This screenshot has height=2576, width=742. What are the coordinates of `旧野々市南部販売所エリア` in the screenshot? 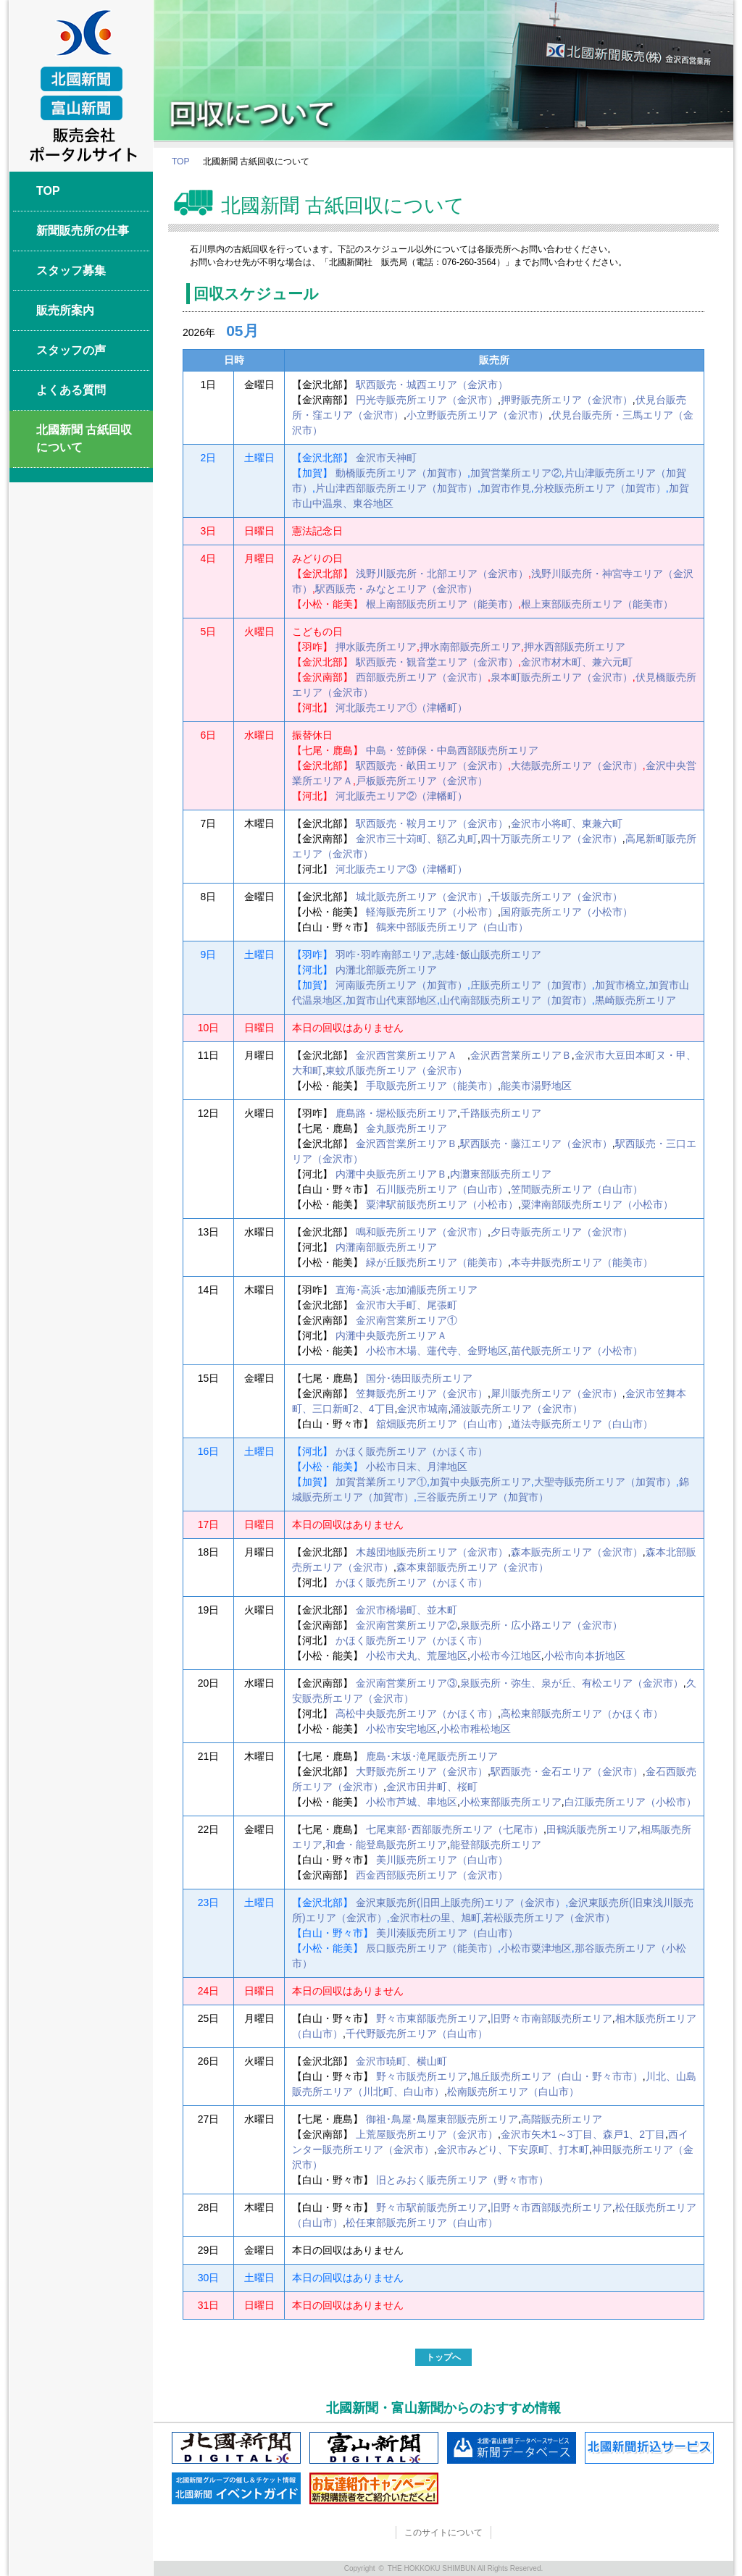 It's located at (551, 2018).